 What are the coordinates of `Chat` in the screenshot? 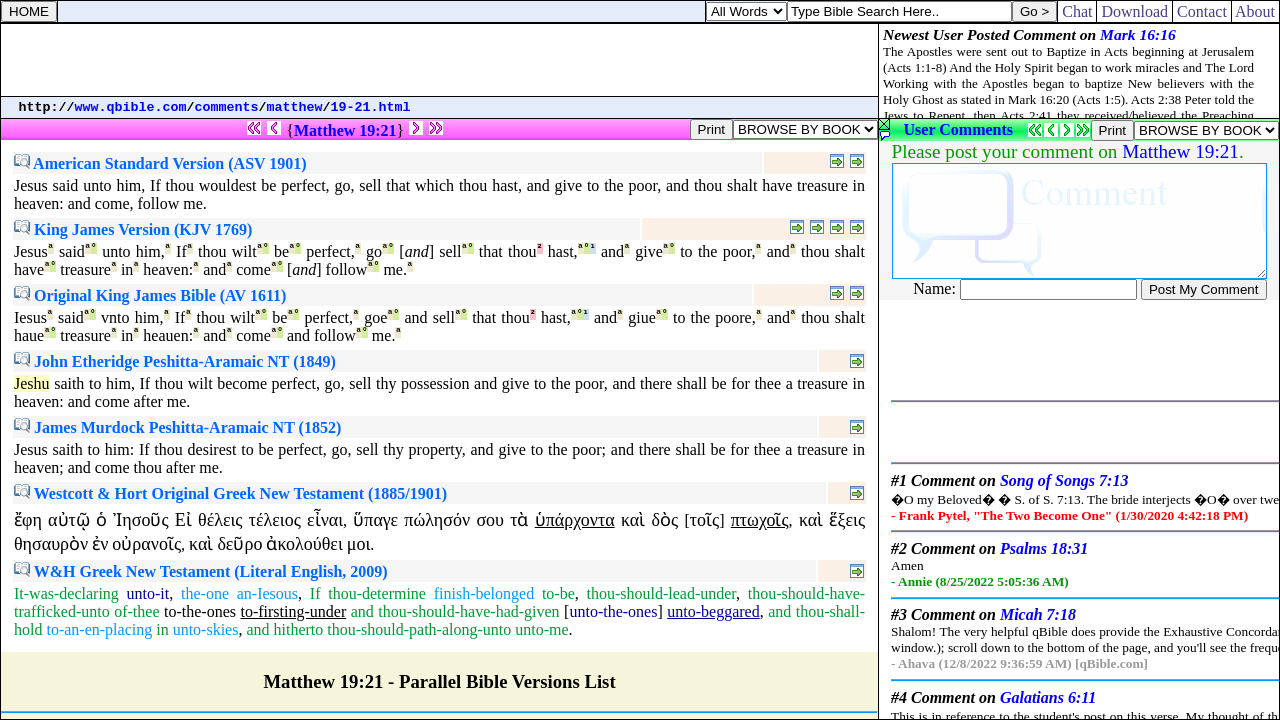 It's located at (1077, 11).